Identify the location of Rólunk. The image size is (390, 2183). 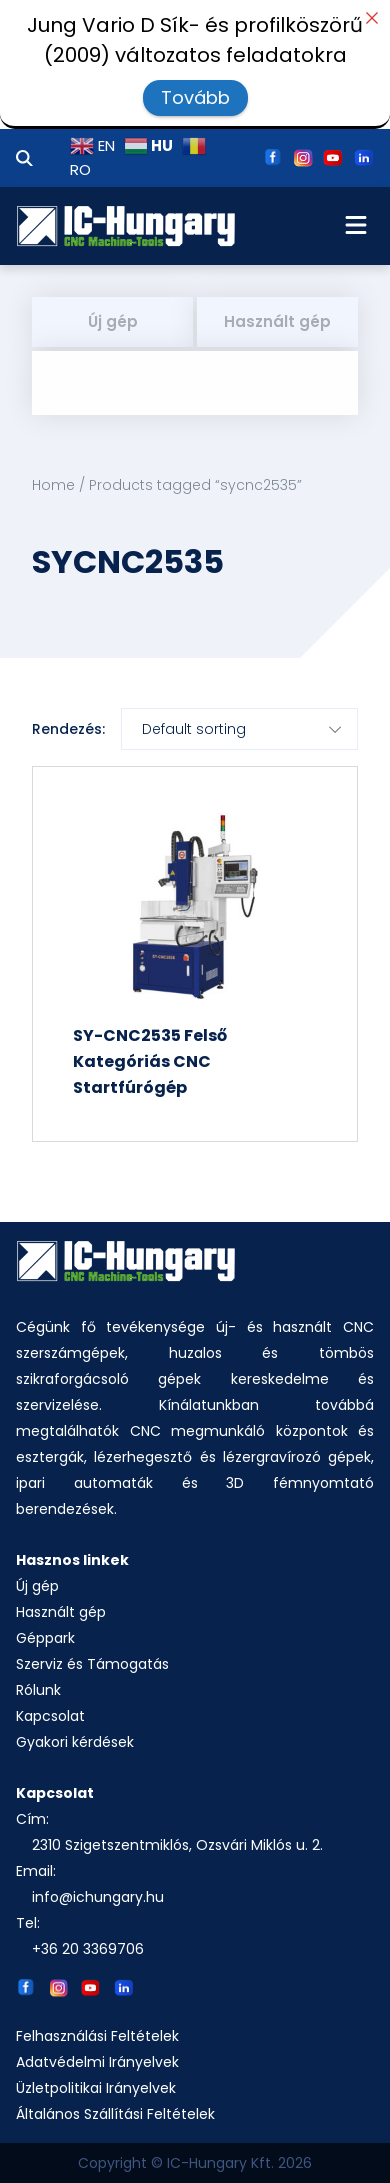
(38, 1690).